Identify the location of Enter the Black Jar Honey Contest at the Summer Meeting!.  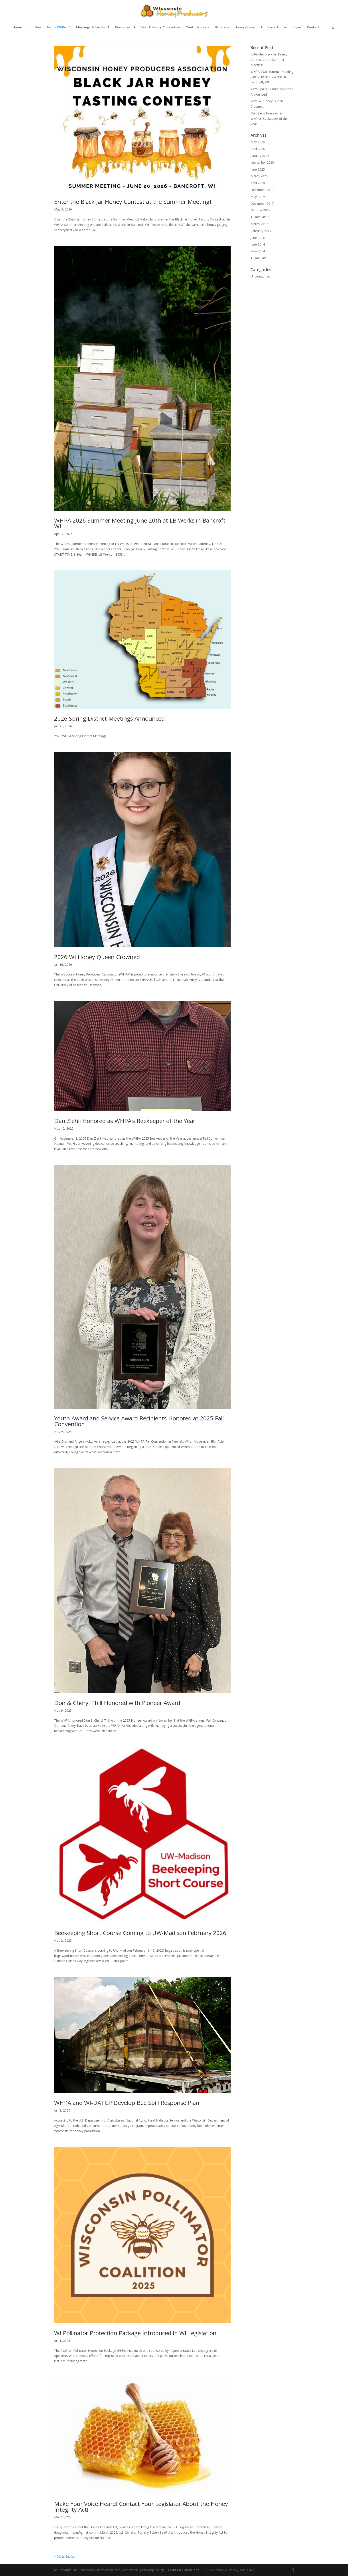
(132, 202).